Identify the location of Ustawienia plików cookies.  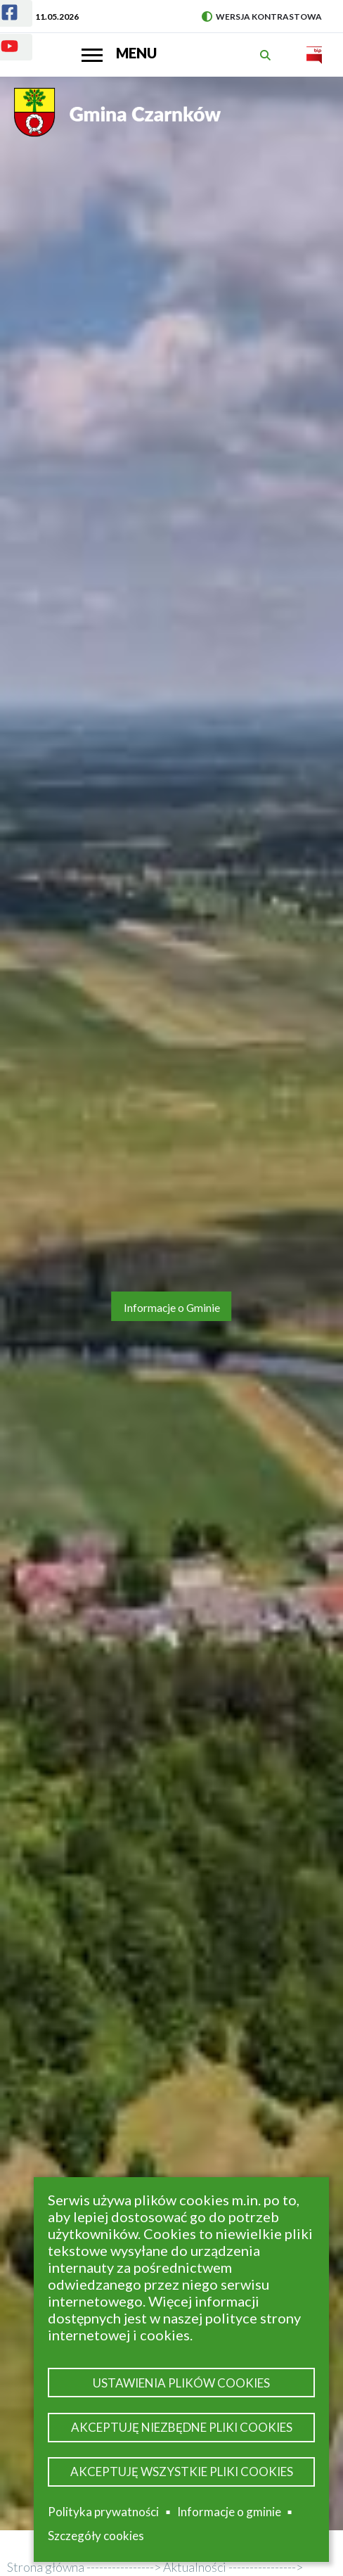
(181, 2383).